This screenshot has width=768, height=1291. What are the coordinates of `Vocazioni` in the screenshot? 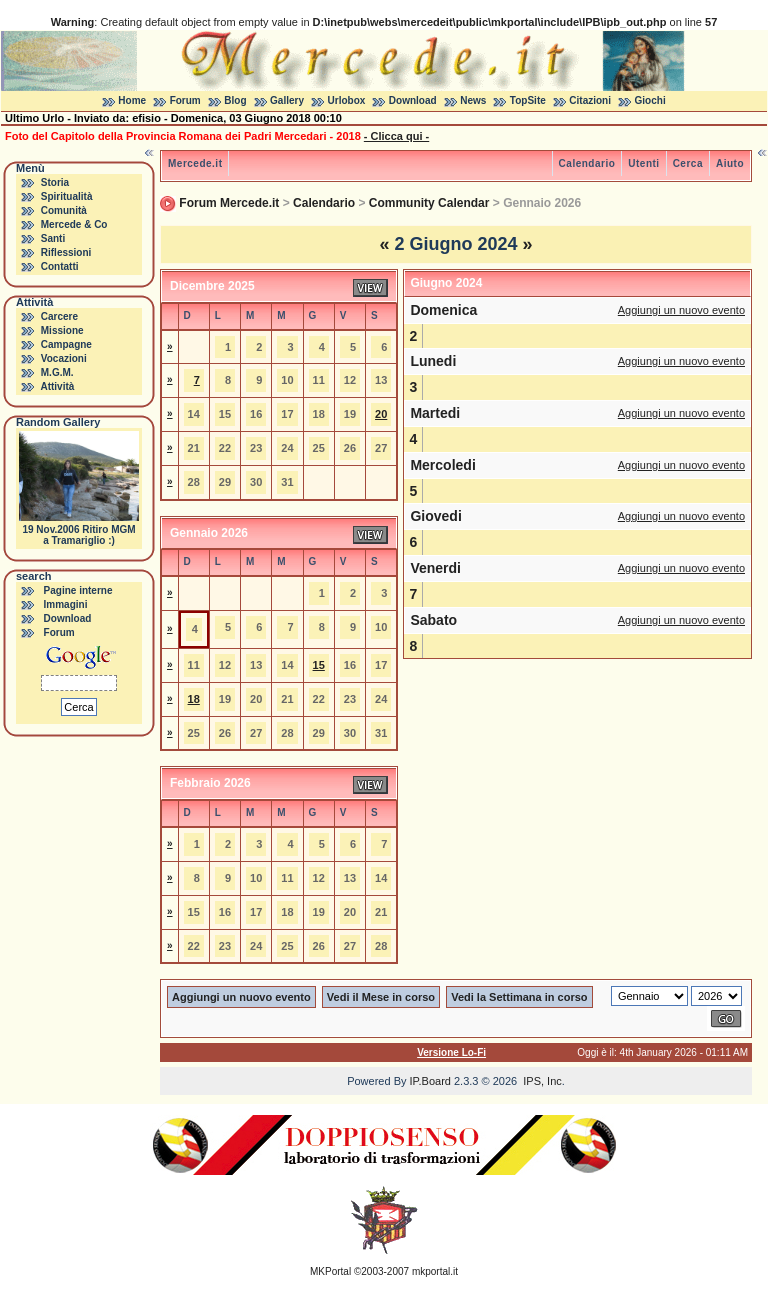 It's located at (64, 358).